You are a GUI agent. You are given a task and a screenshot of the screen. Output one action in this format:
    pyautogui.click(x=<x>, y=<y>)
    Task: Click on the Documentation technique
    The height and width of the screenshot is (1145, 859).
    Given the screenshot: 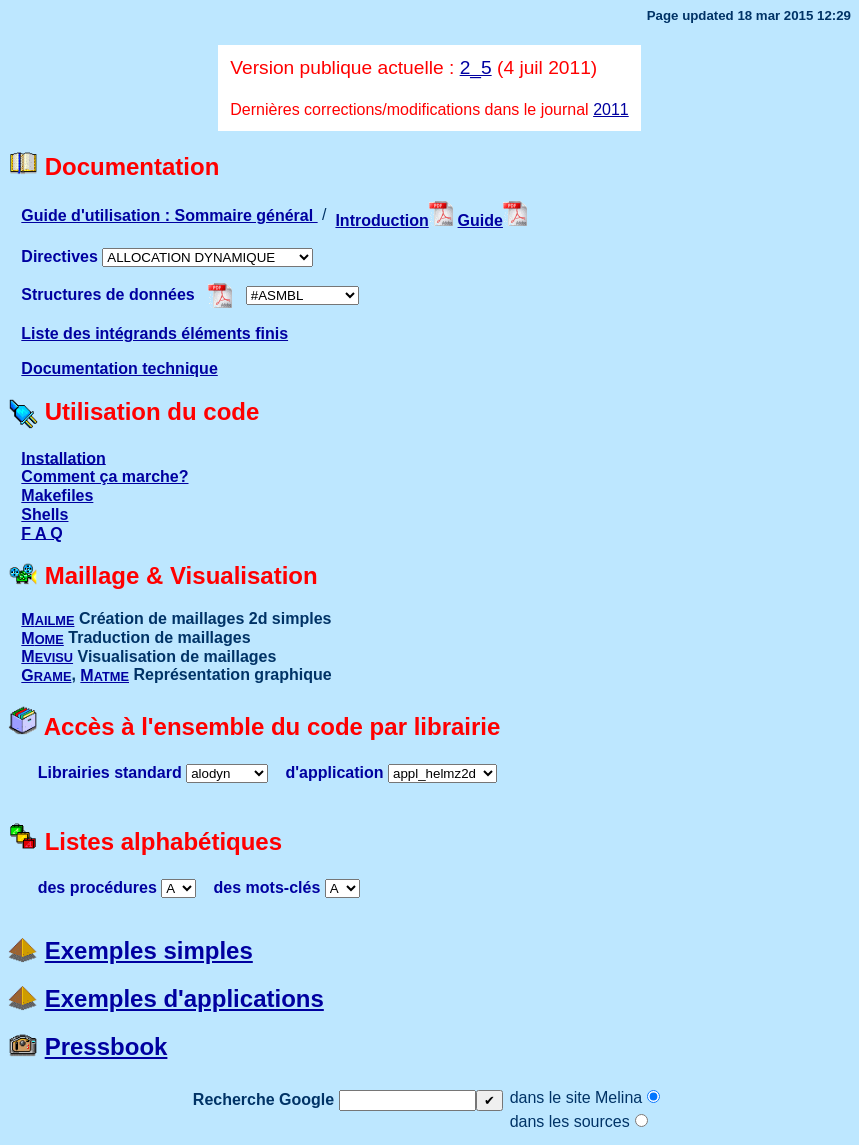 What is the action you would take?
    pyautogui.click(x=119, y=368)
    